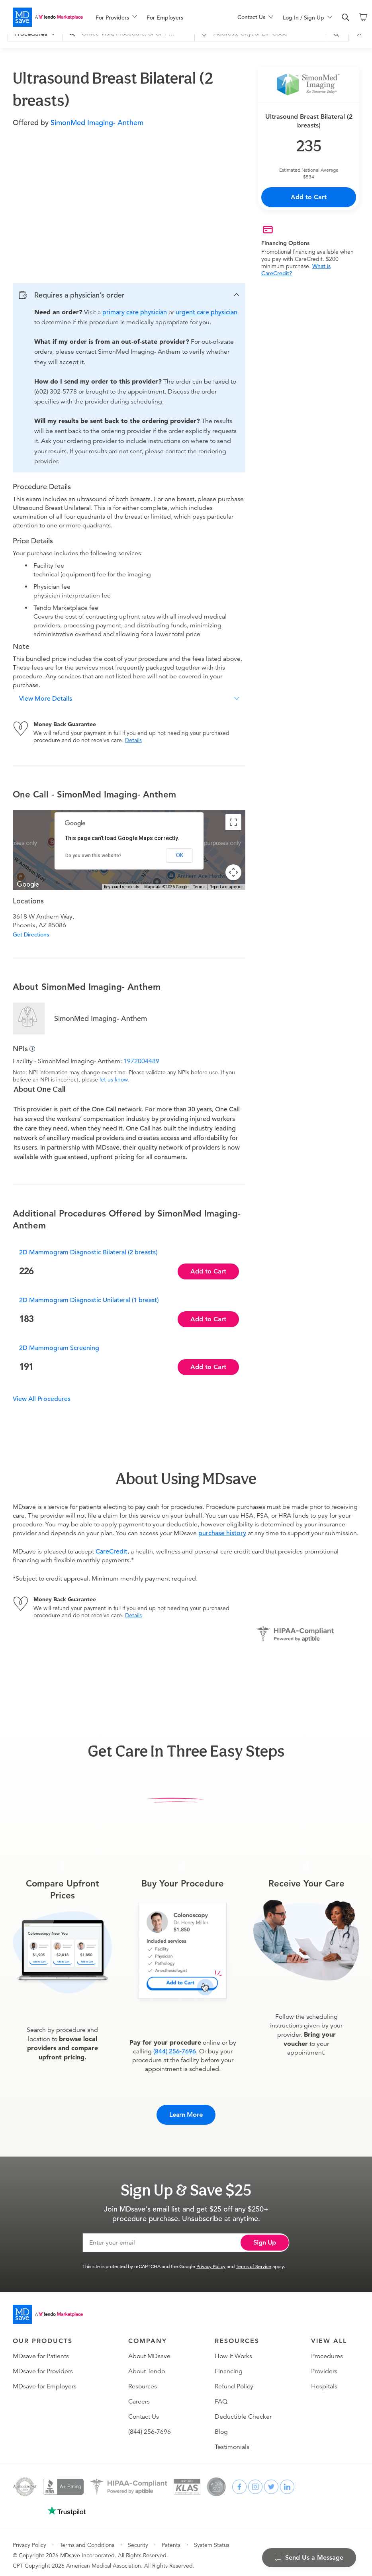 This screenshot has height=2576, width=372. I want to click on (844) 256-7696, so click(174, 2051).